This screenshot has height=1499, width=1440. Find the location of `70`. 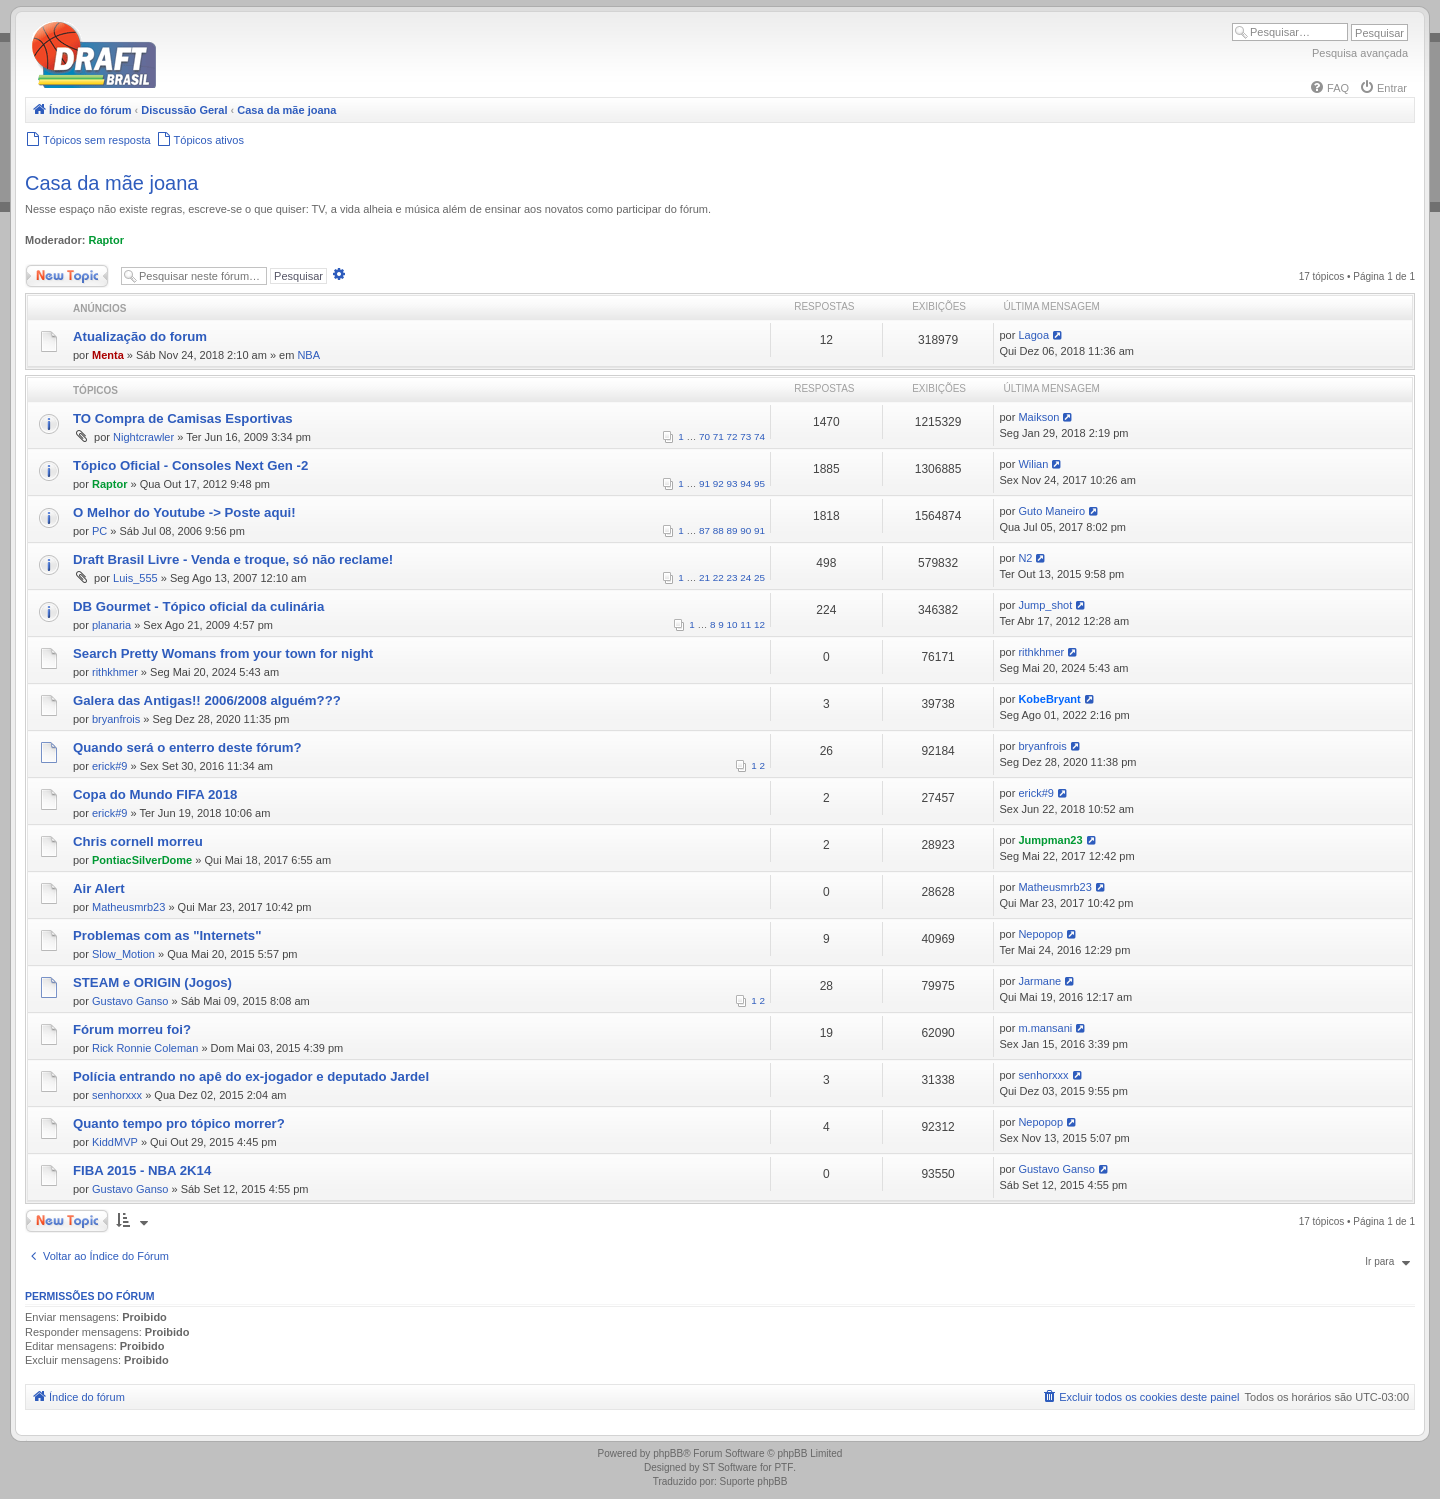

70 is located at coordinates (704, 436).